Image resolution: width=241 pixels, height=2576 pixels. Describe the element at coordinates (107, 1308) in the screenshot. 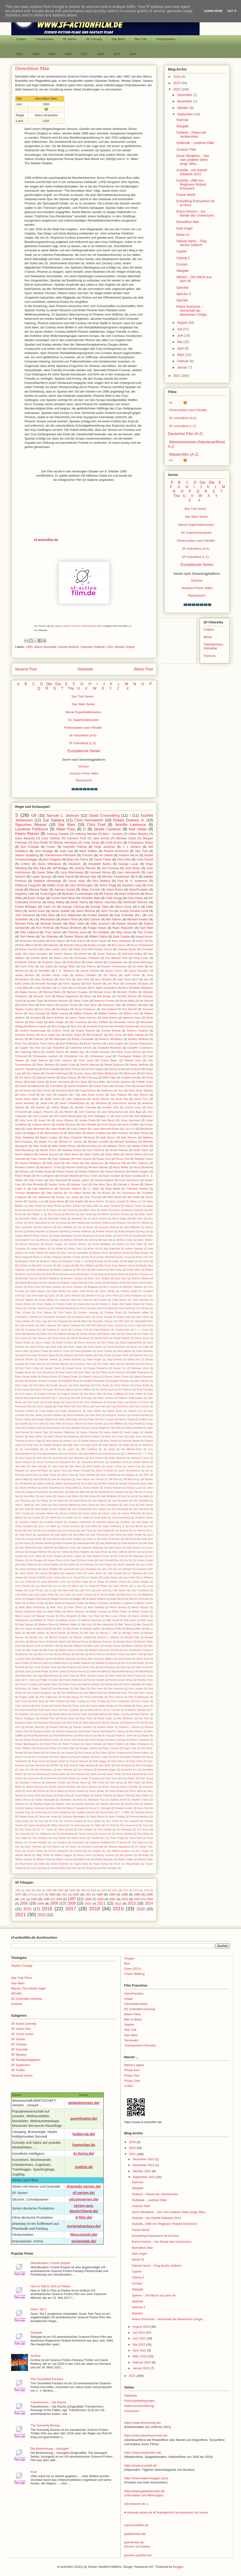

I see `Chris Elliott` at that location.